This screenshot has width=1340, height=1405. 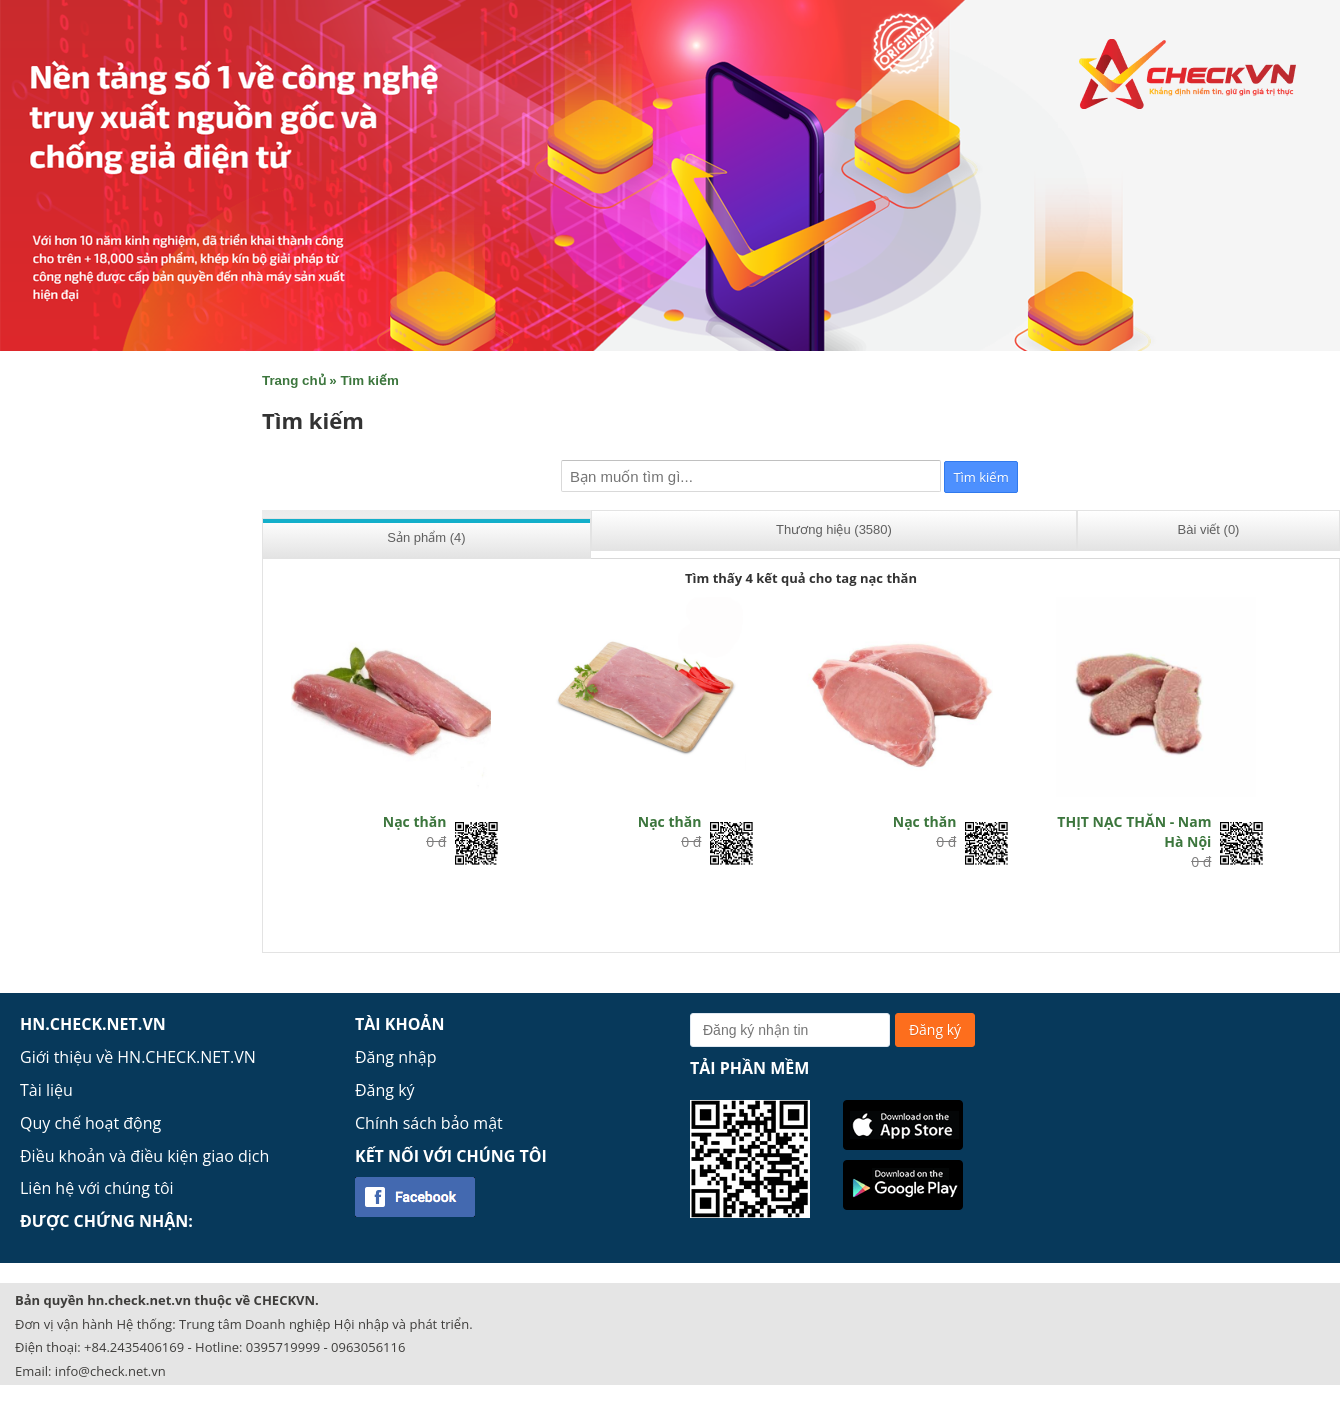 What do you see at coordinates (429, 1123) in the screenshot?
I see `Chính sách bảo mật` at bounding box center [429, 1123].